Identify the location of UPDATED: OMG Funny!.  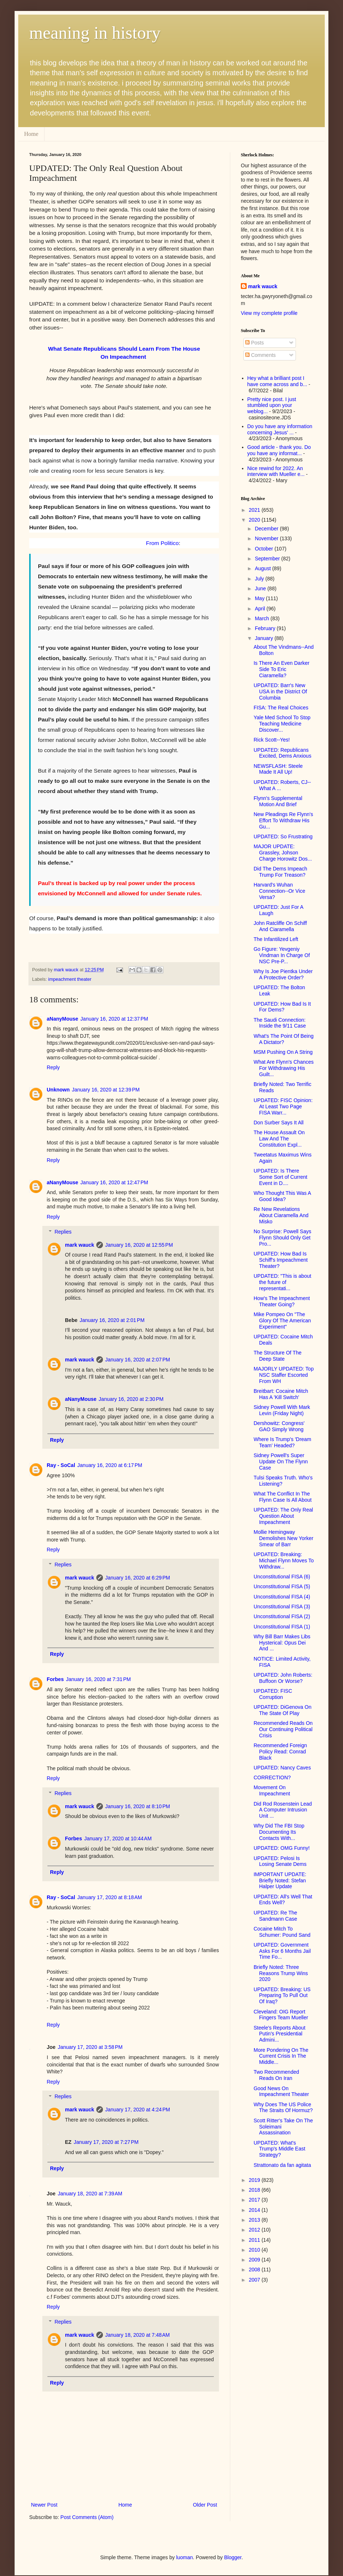
(282, 1848).